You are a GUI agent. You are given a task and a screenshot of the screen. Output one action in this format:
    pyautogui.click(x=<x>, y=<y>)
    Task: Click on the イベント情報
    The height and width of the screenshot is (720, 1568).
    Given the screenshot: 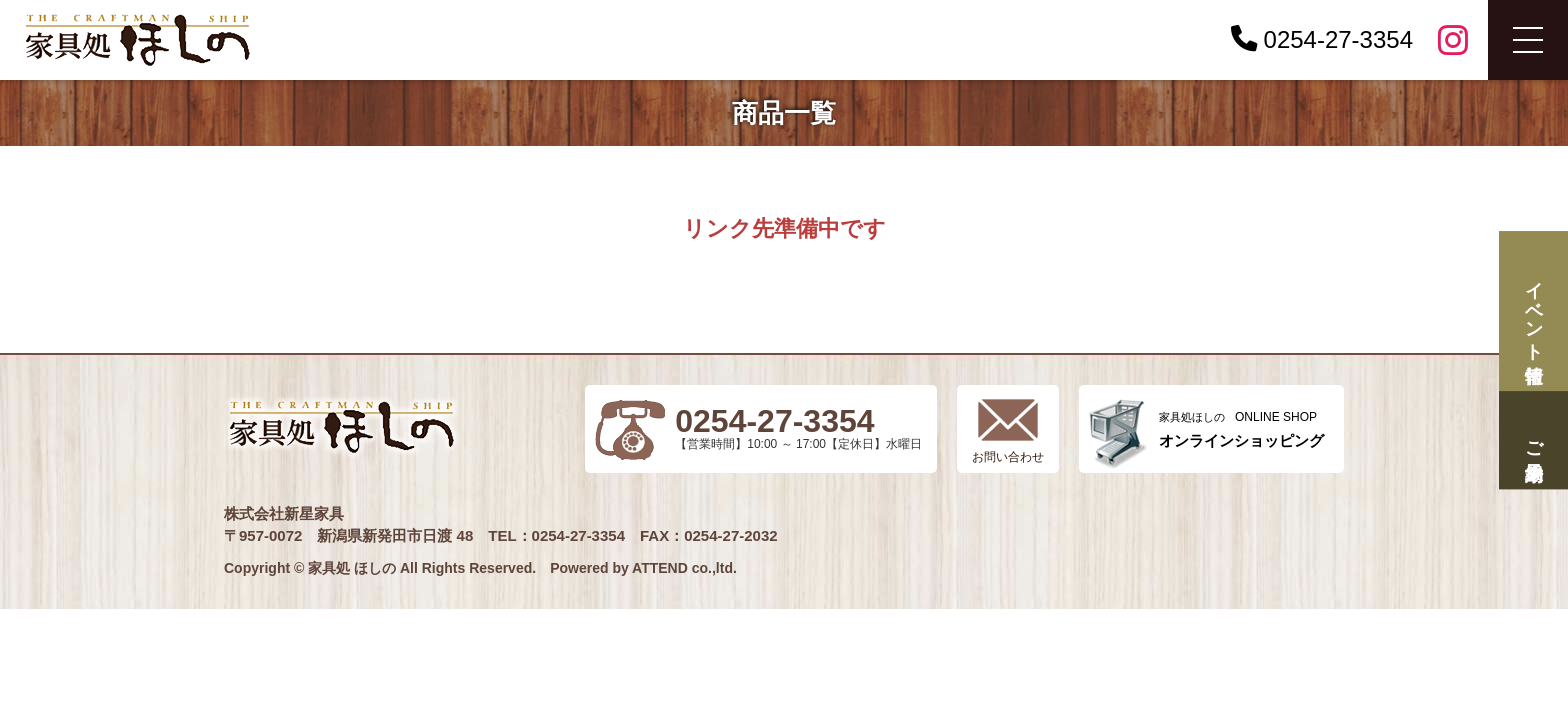 What is the action you would take?
    pyautogui.click(x=1533, y=311)
    